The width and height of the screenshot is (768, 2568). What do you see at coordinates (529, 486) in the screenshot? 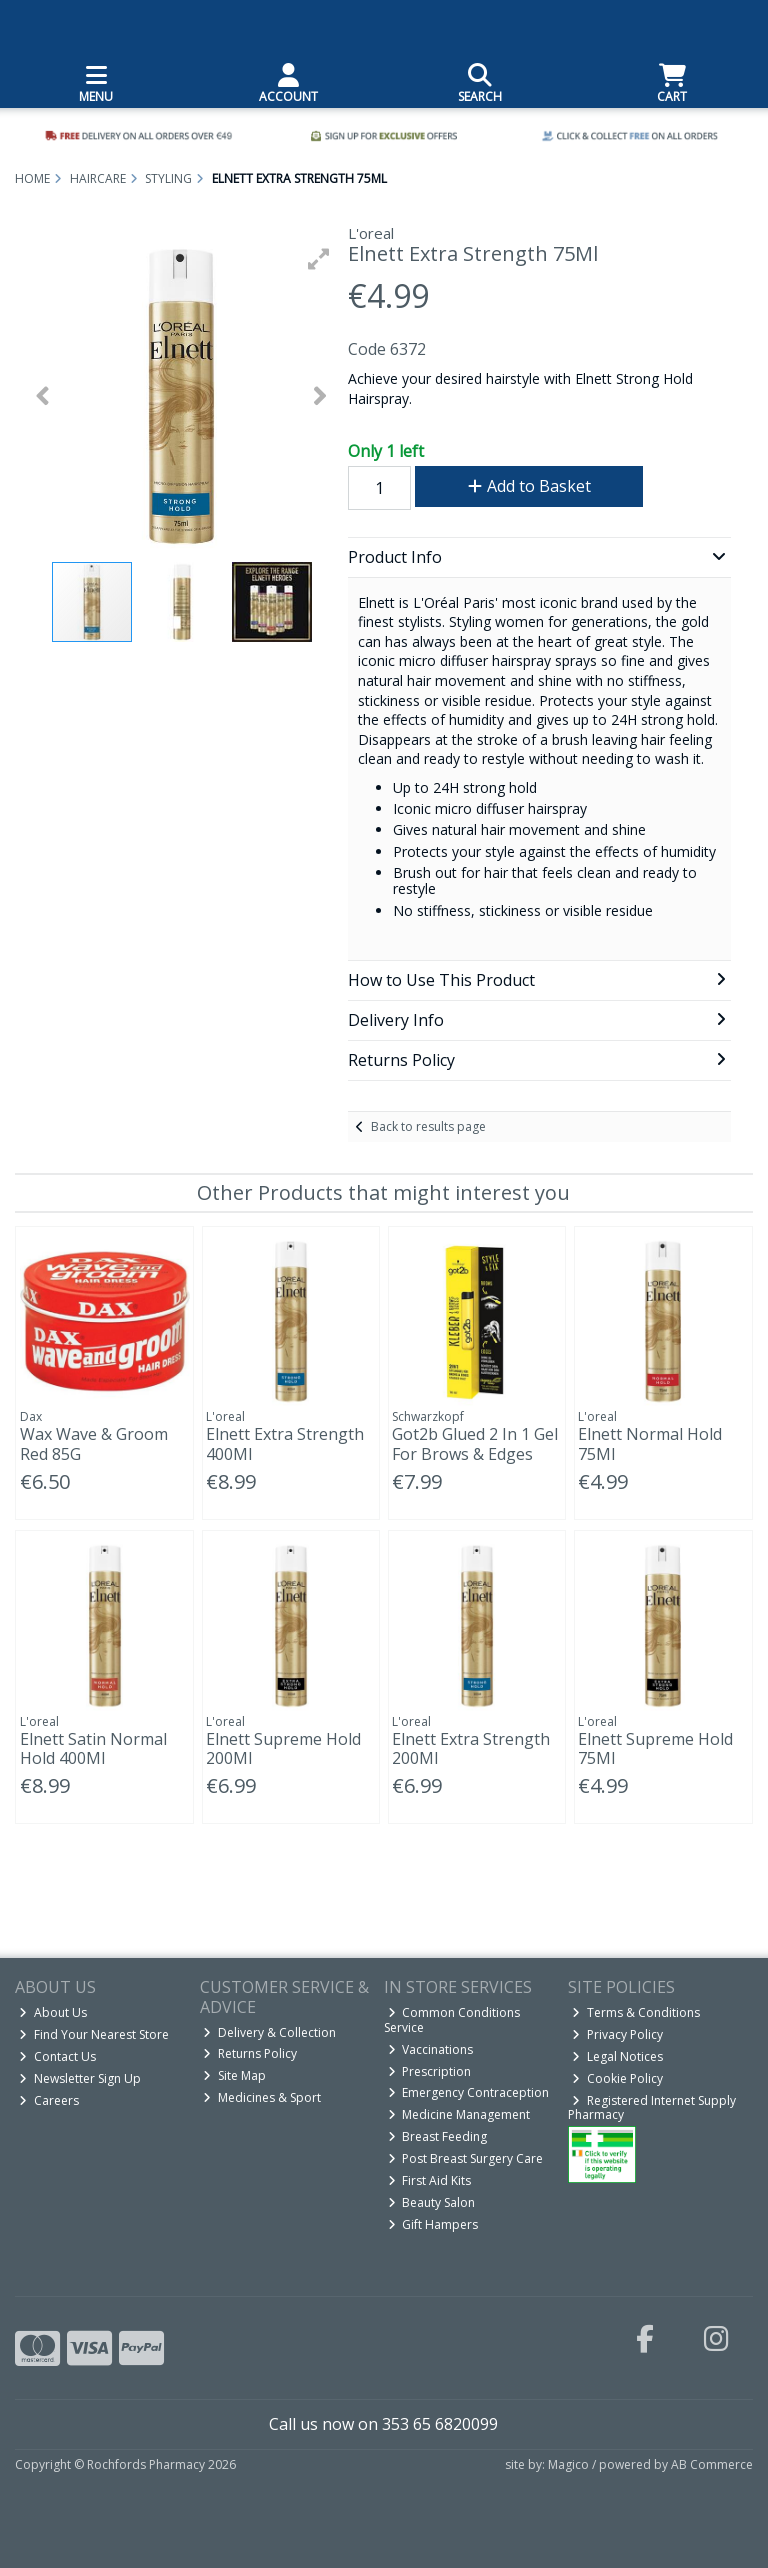
I see `Add to Basket` at bounding box center [529, 486].